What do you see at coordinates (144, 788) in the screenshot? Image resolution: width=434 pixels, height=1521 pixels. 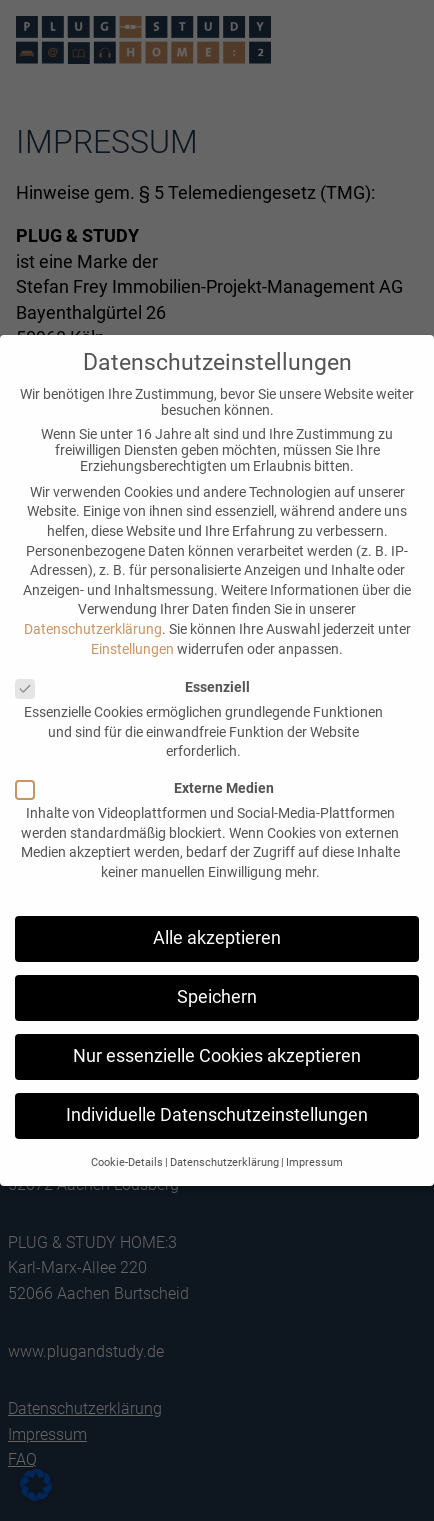 I see `Externe Medien` at bounding box center [144, 788].